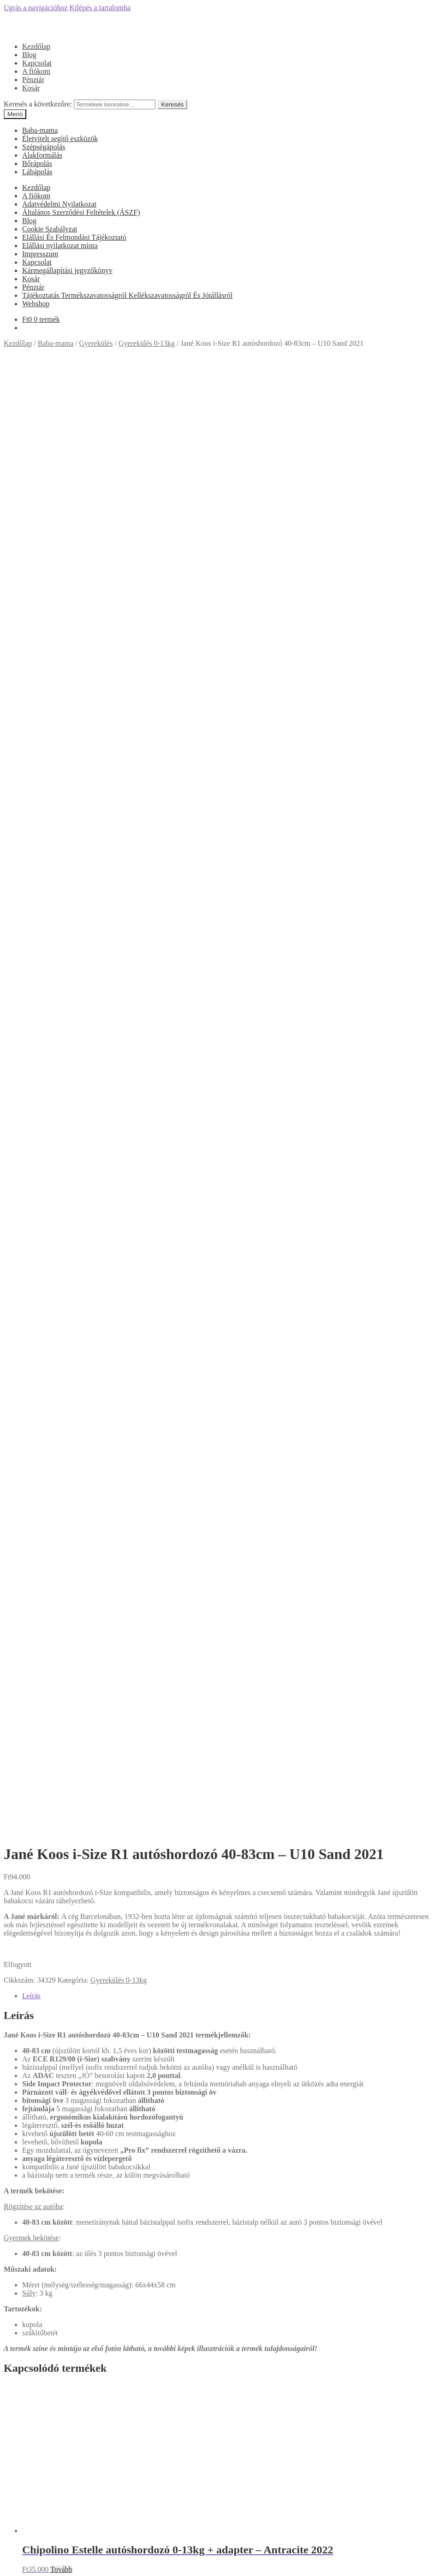 Image resolution: width=434 pixels, height=2576 pixels. What do you see at coordinates (38, 104) in the screenshot?
I see `Keresés a következőre:` at bounding box center [38, 104].